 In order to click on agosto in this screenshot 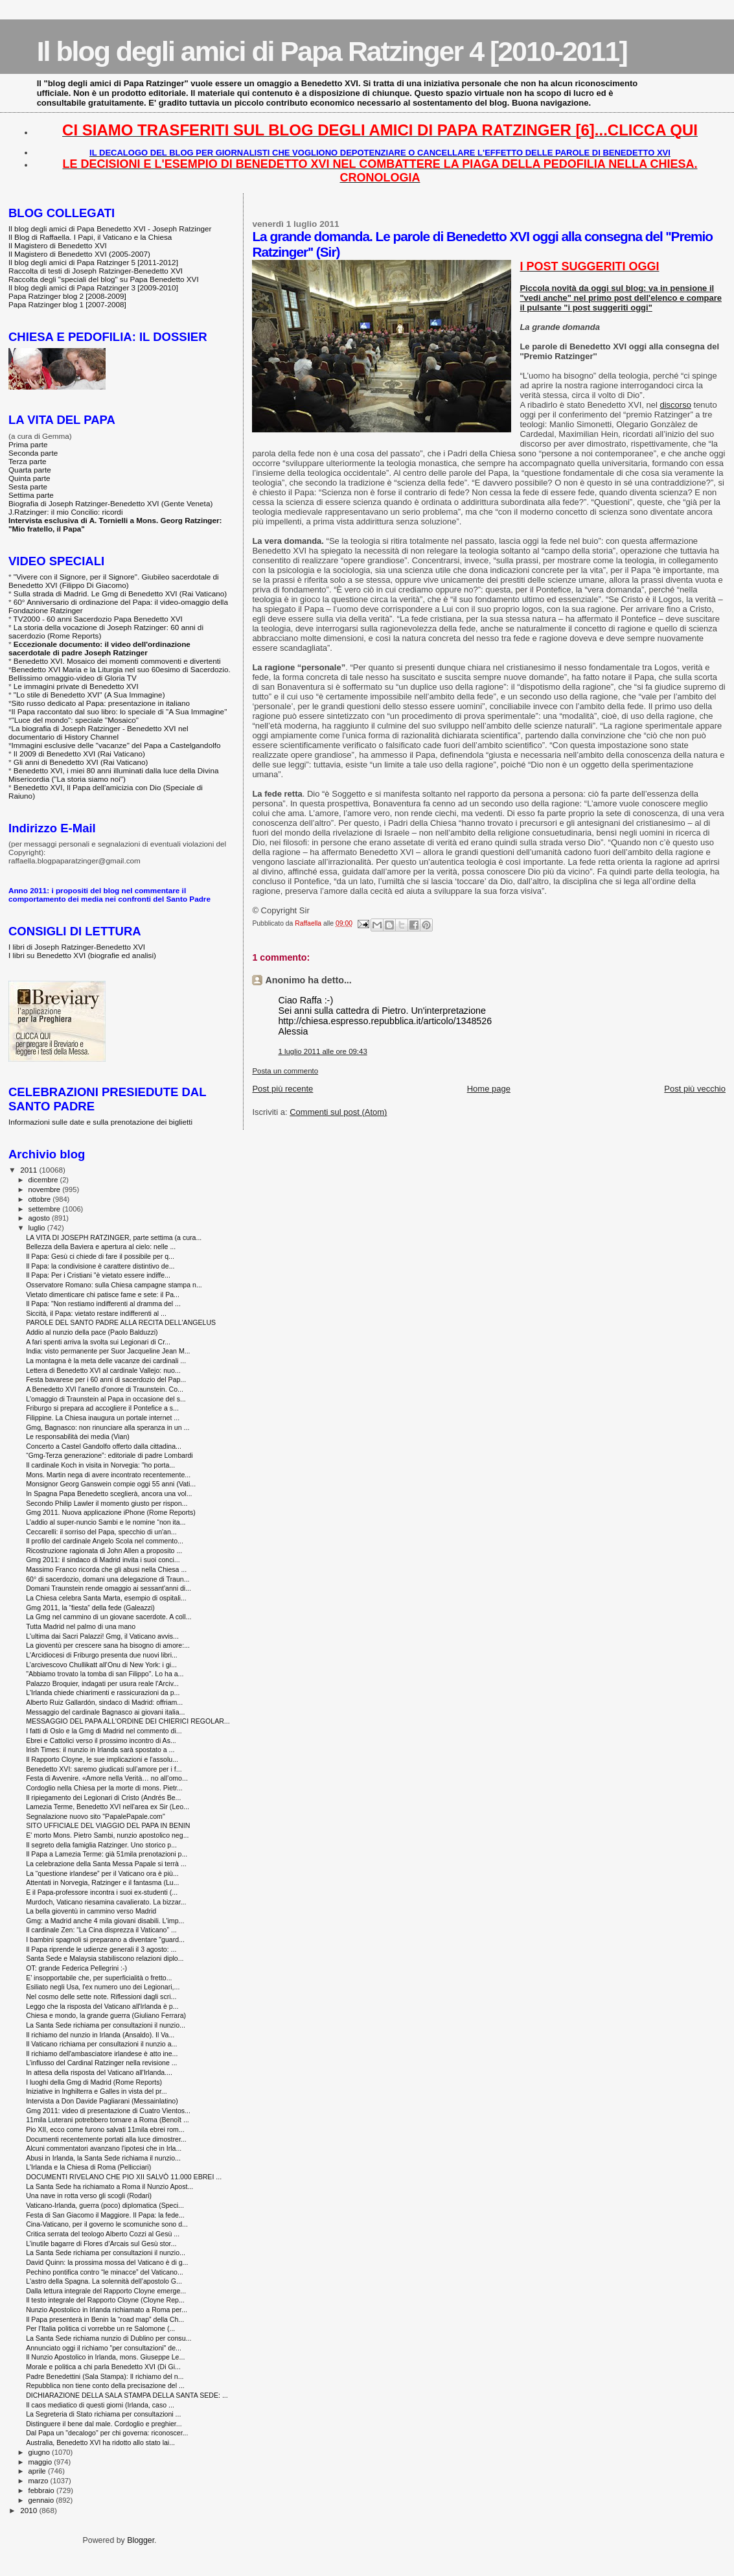, I will do `click(40, 1218)`.